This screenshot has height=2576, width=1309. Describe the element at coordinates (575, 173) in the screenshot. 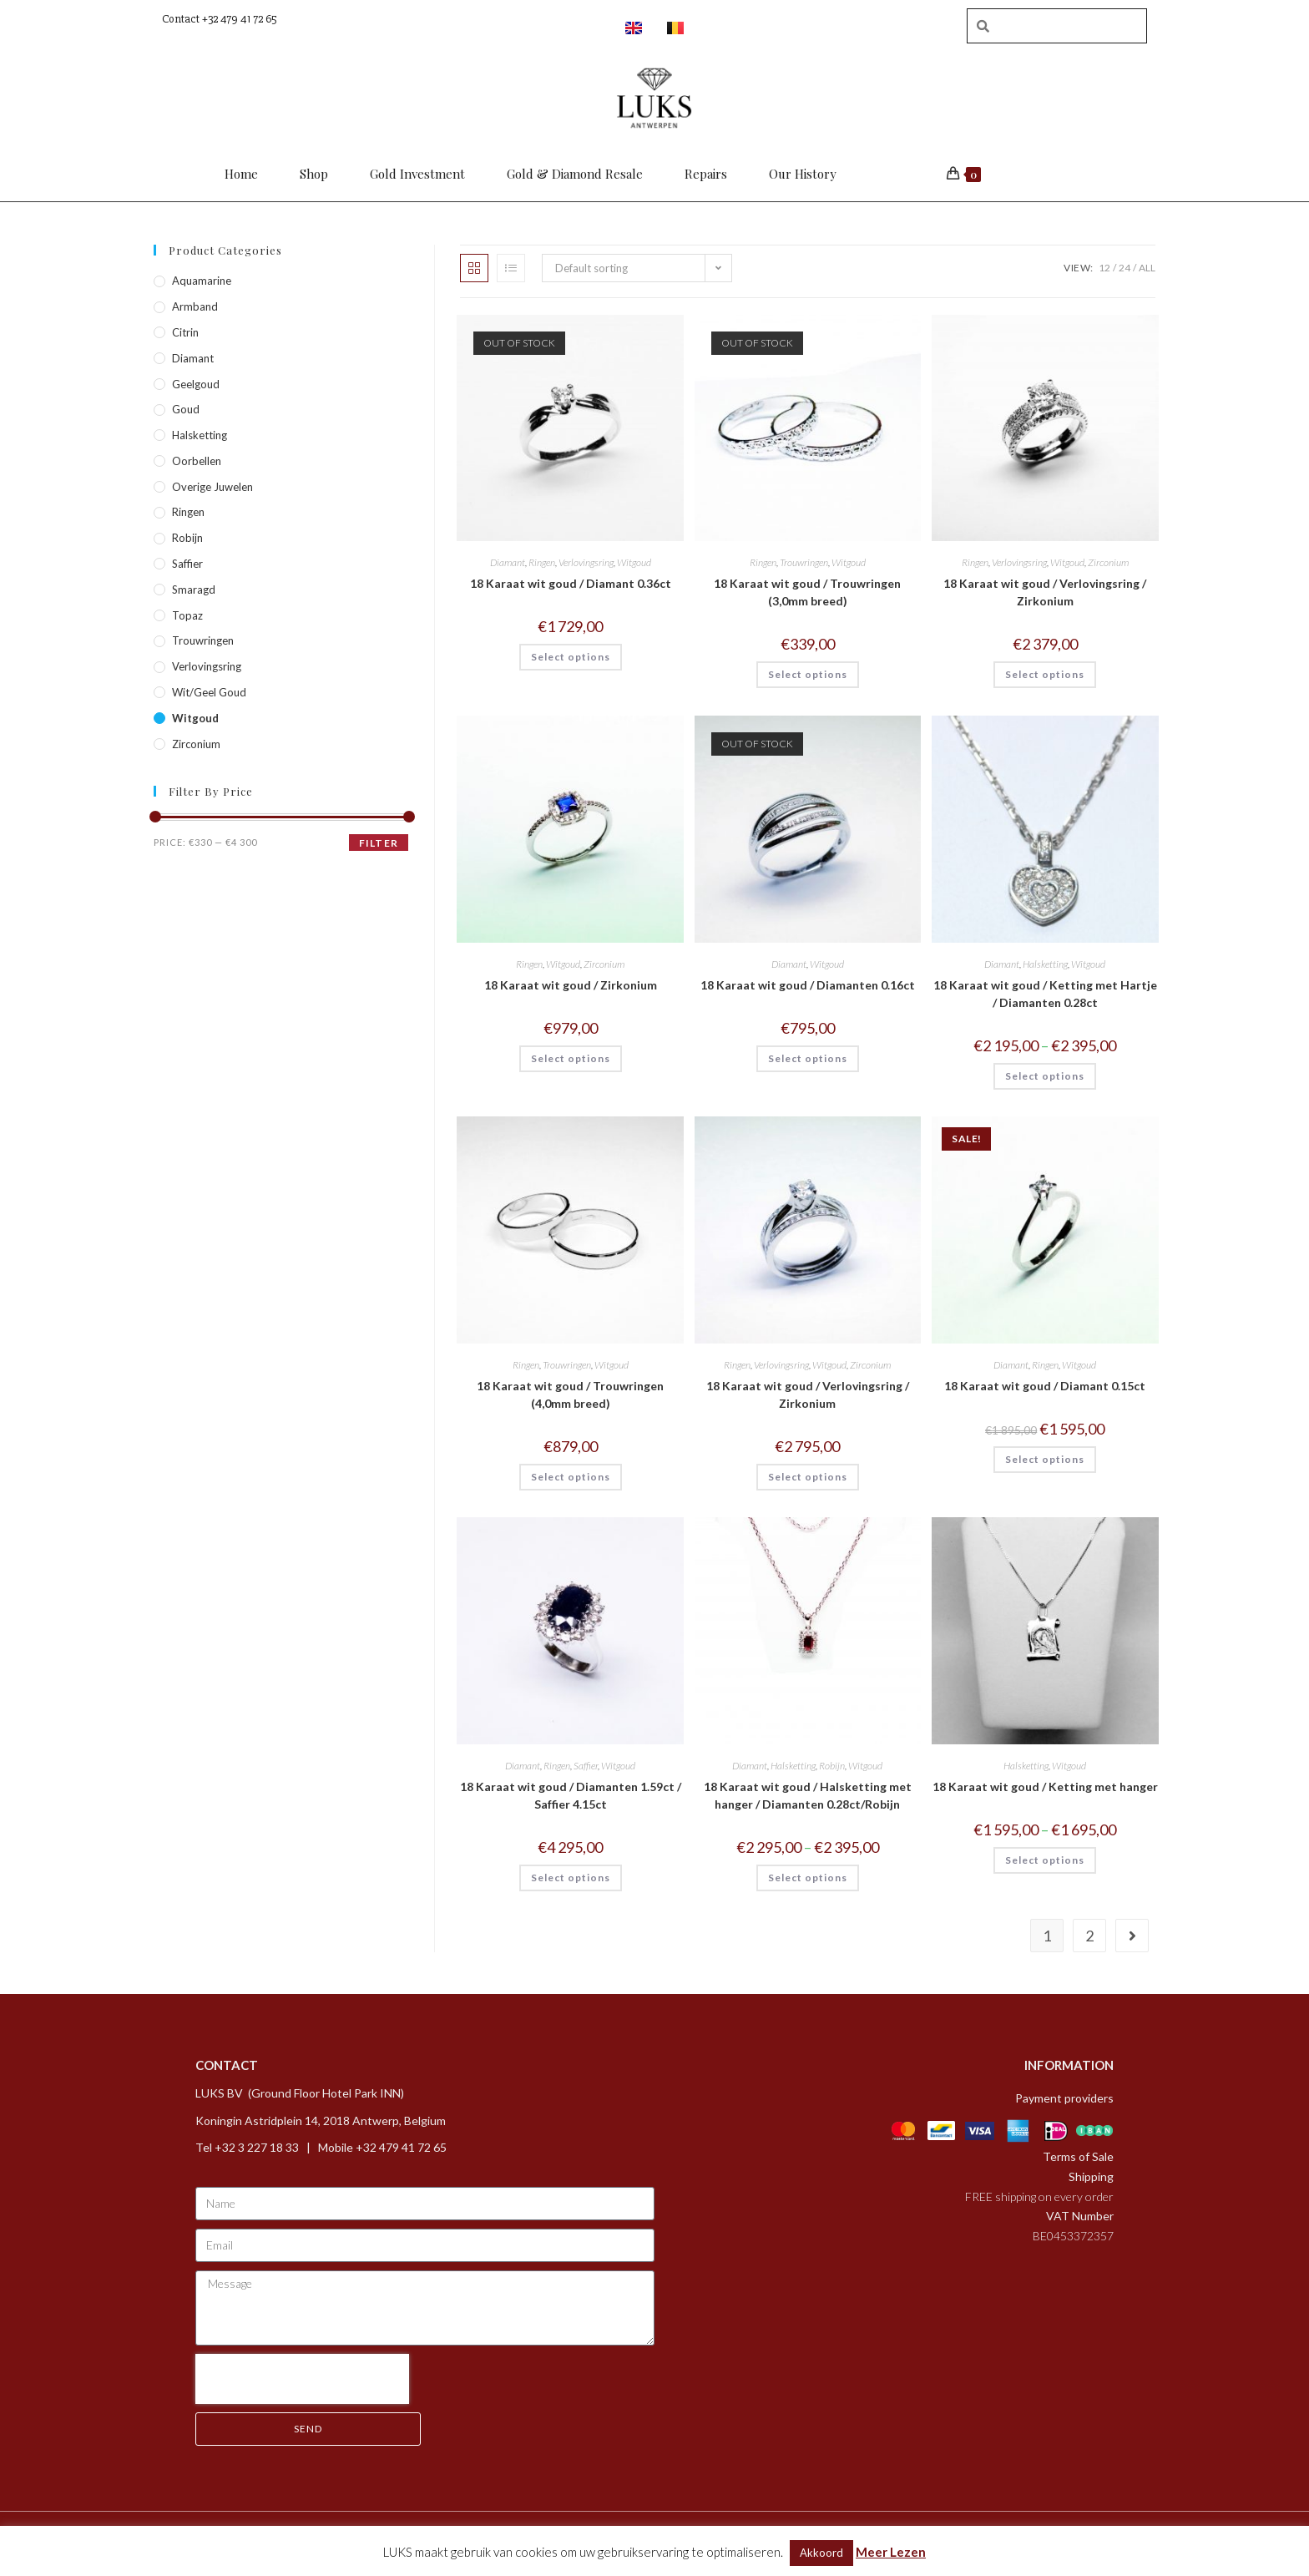

I see `Gold & Diamond Resale` at that location.